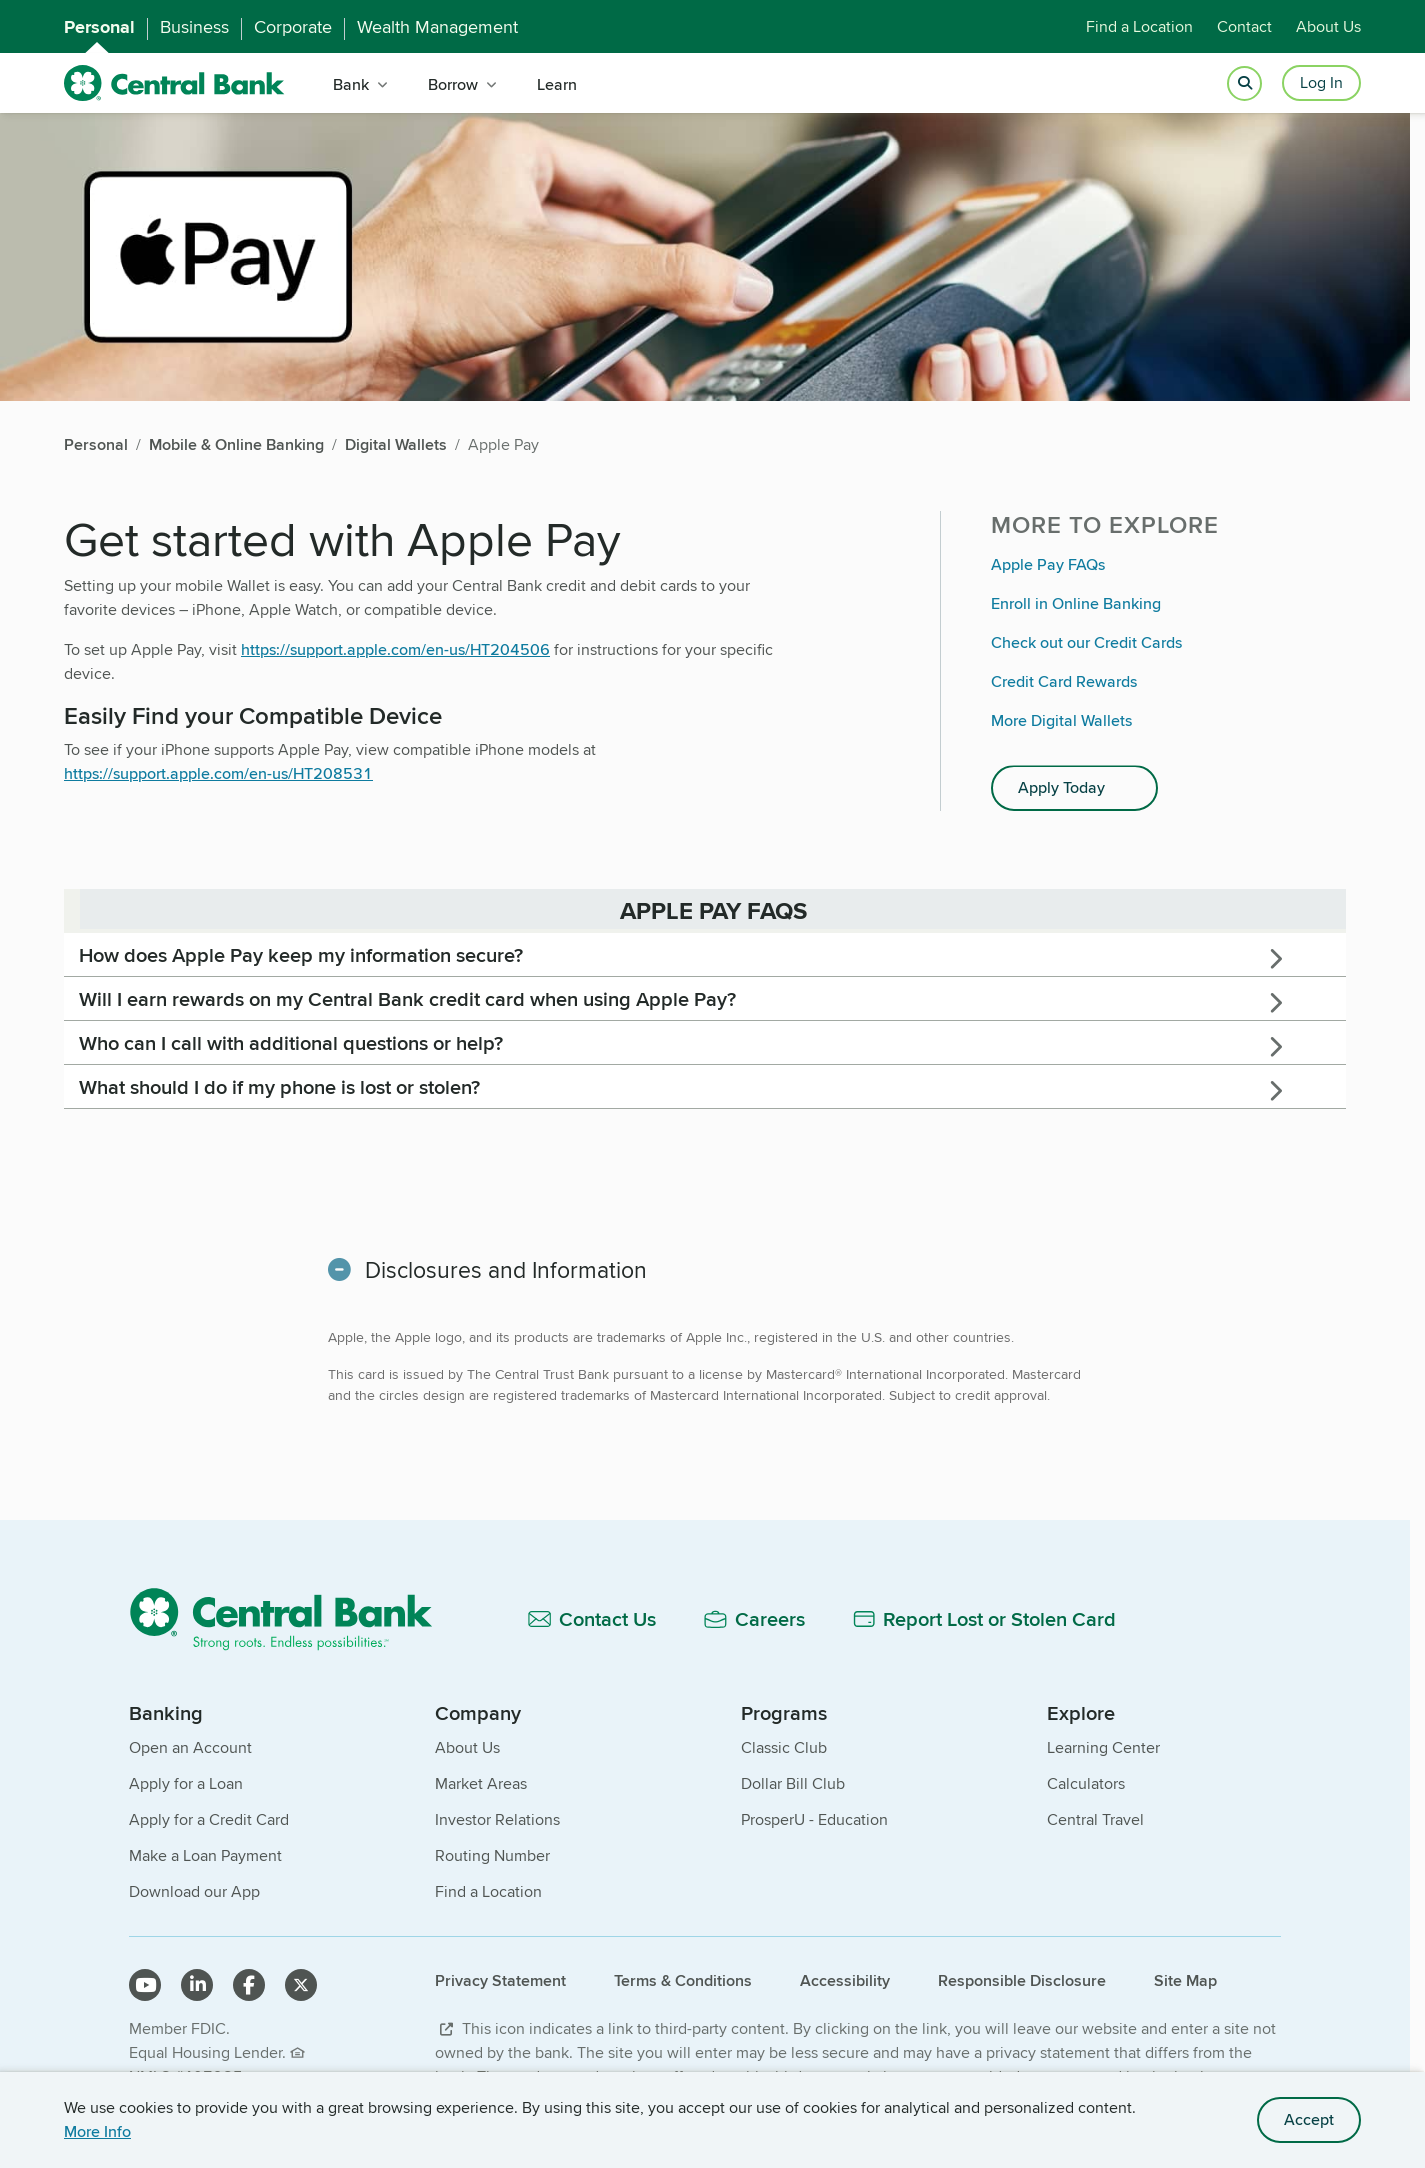 The height and width of the screenshot is (2168, 1425). I want to click on Download our App, so click(194, 1891).